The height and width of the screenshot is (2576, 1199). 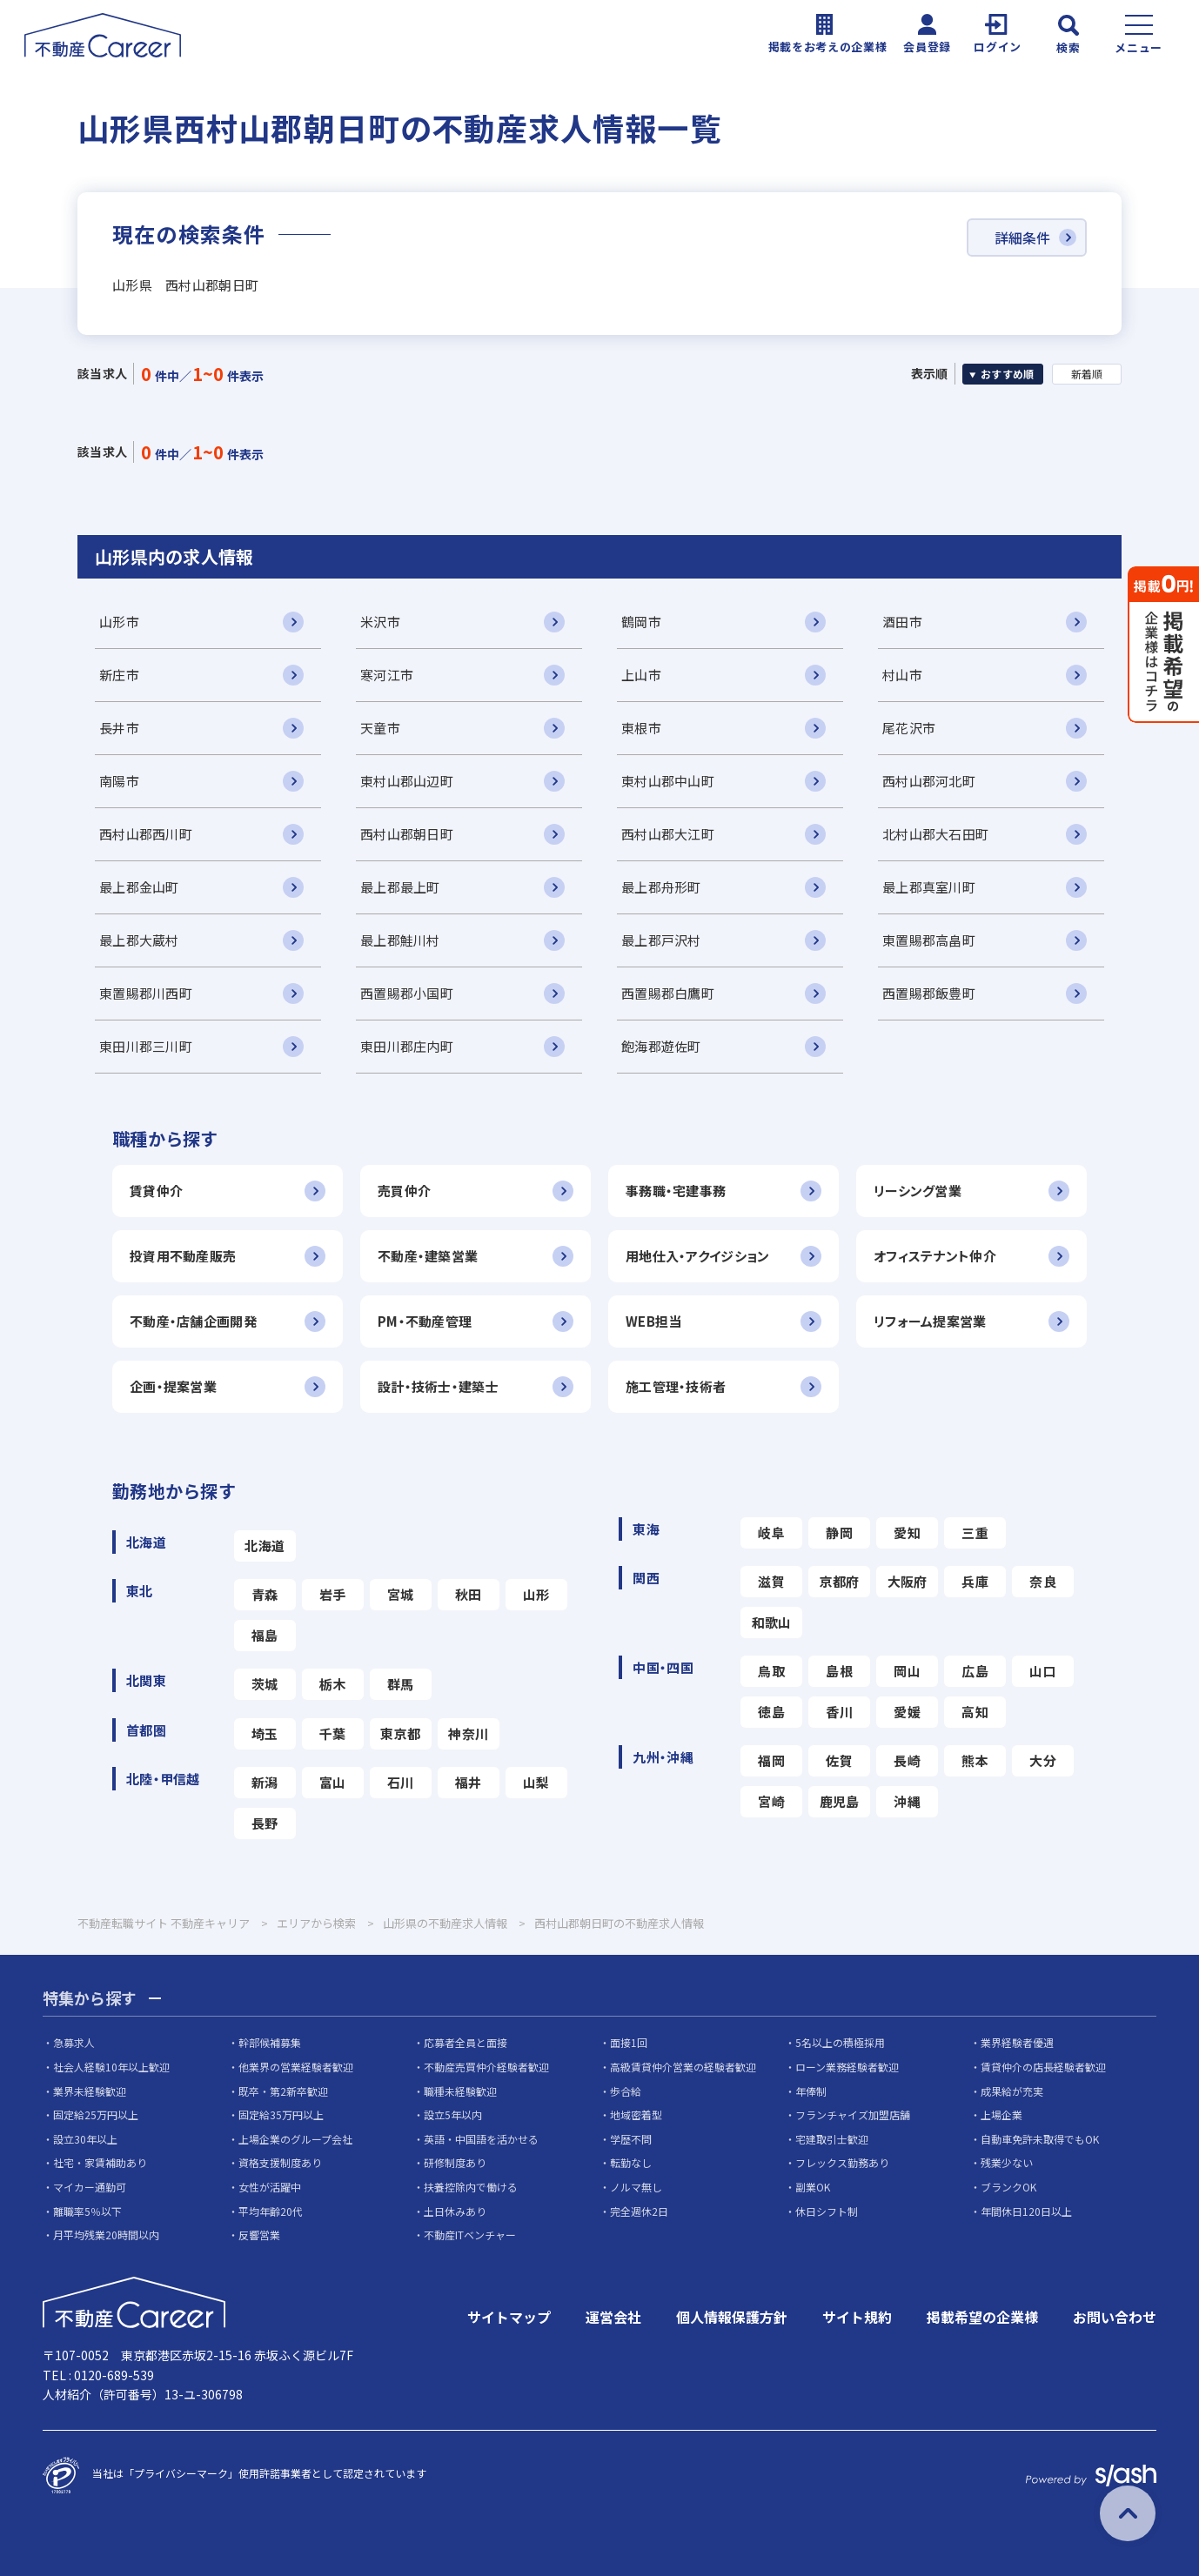 I want to click on 宅建取引士歓迎, so click(x=831, y=2138).